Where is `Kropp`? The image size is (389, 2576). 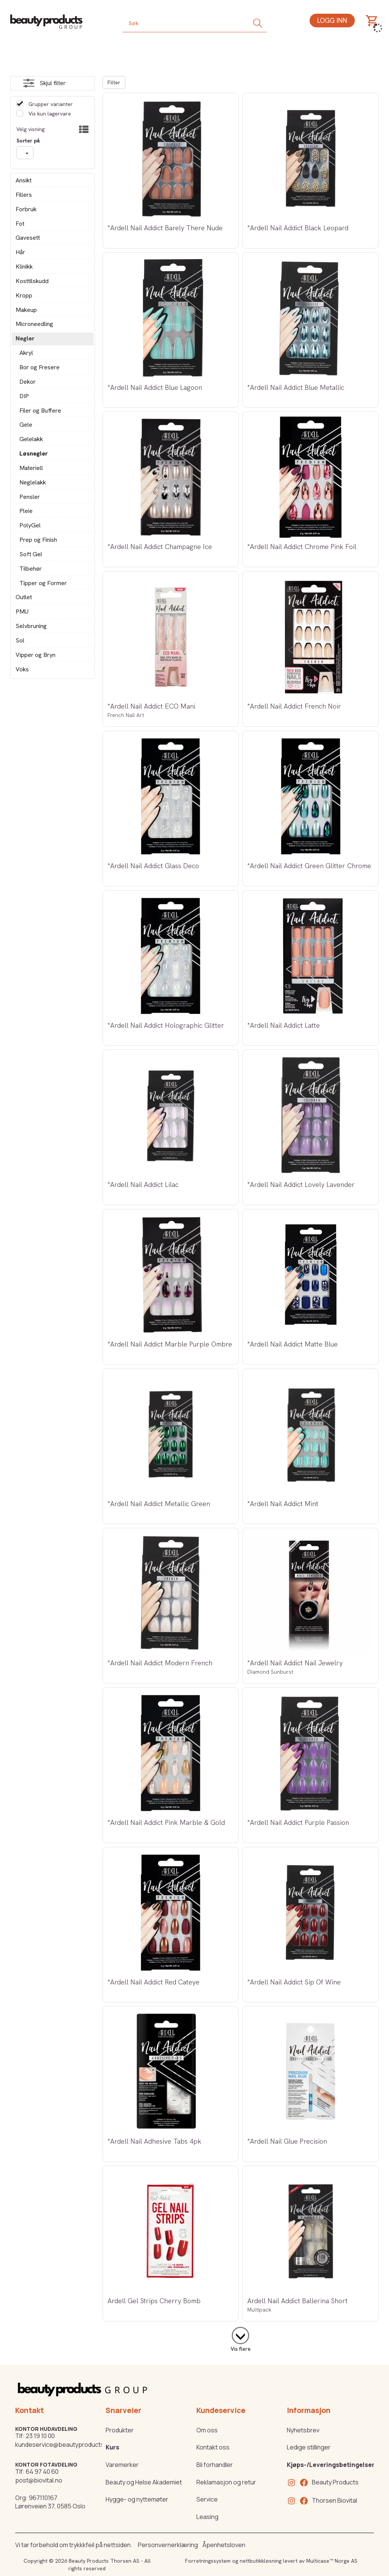 Kropp is located at coordinates (24, 295).